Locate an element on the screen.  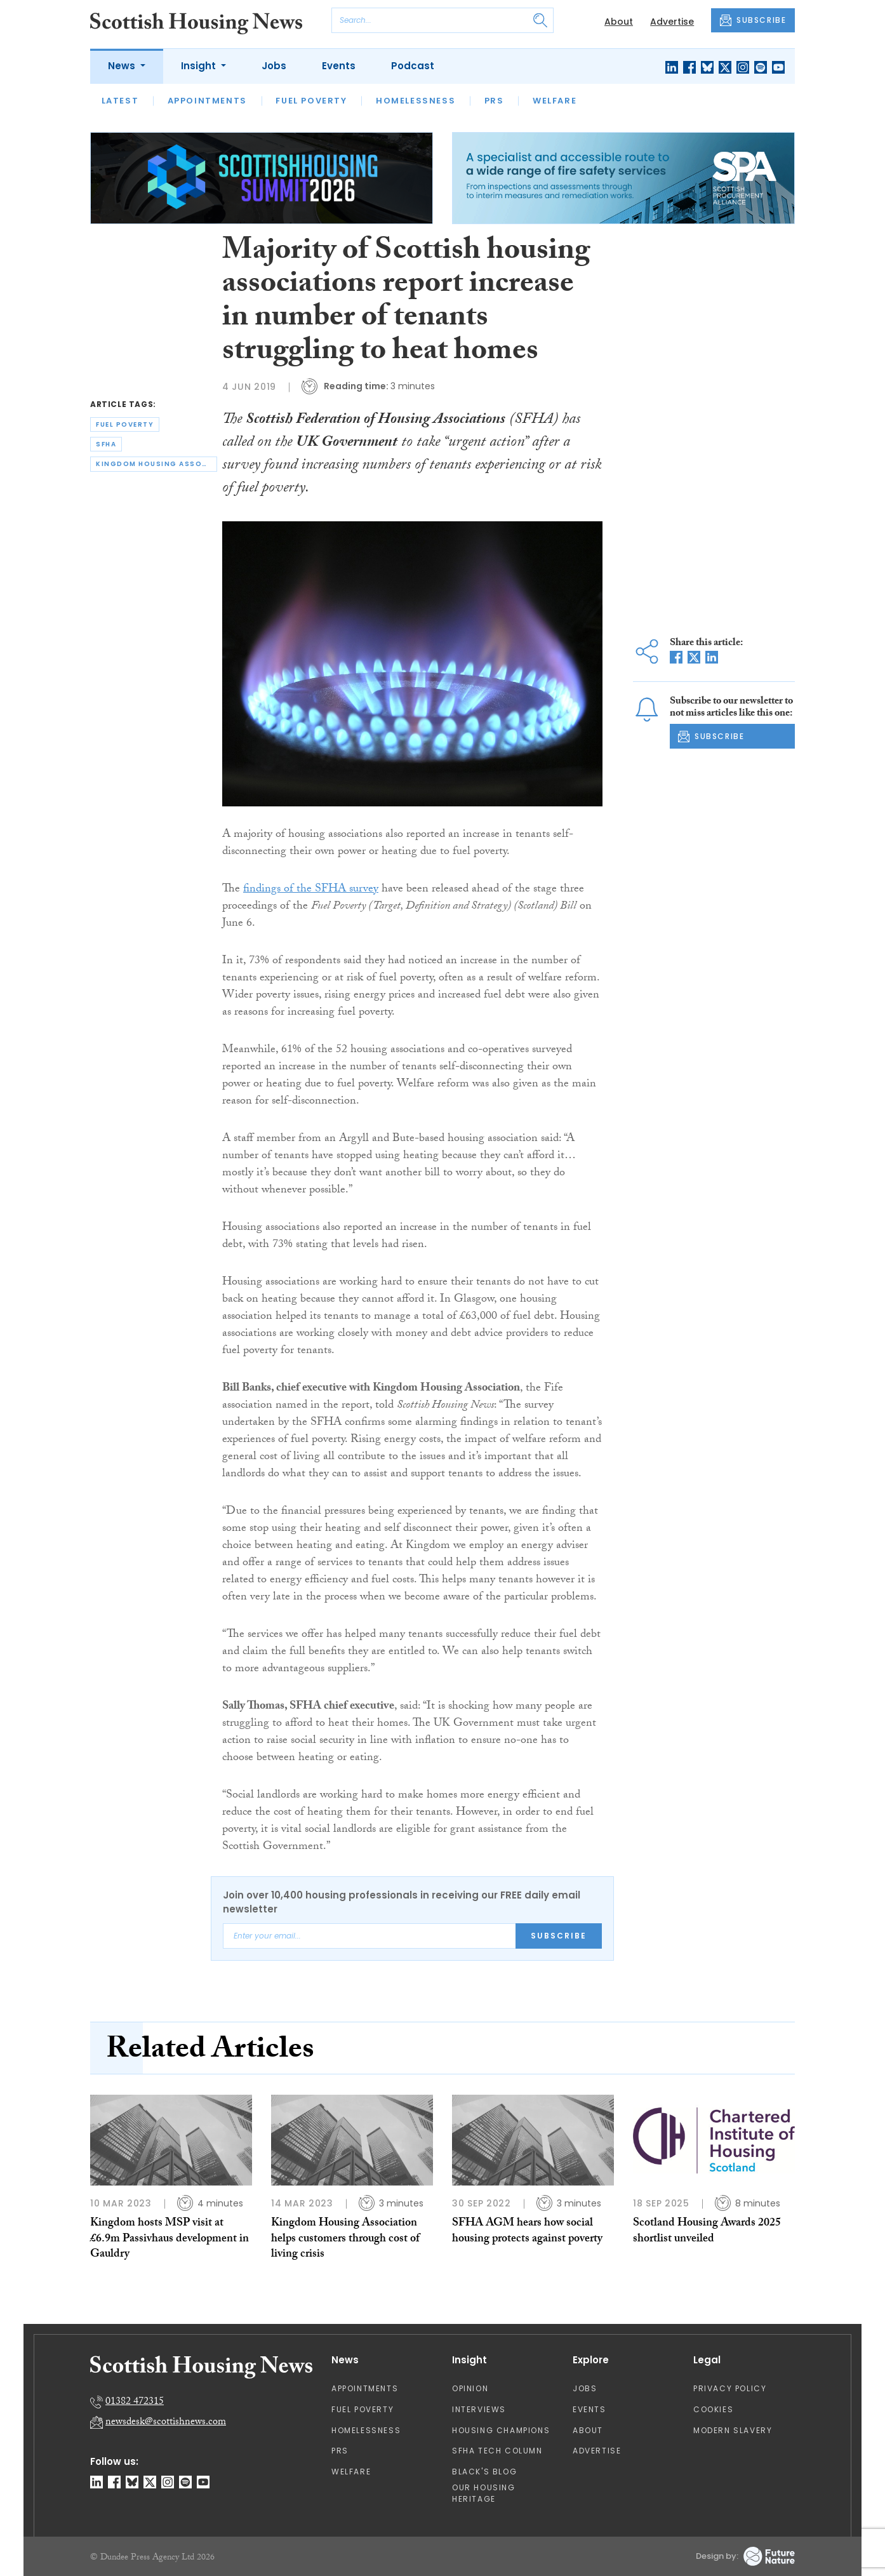
Latest is located at coordinates (120, 101).